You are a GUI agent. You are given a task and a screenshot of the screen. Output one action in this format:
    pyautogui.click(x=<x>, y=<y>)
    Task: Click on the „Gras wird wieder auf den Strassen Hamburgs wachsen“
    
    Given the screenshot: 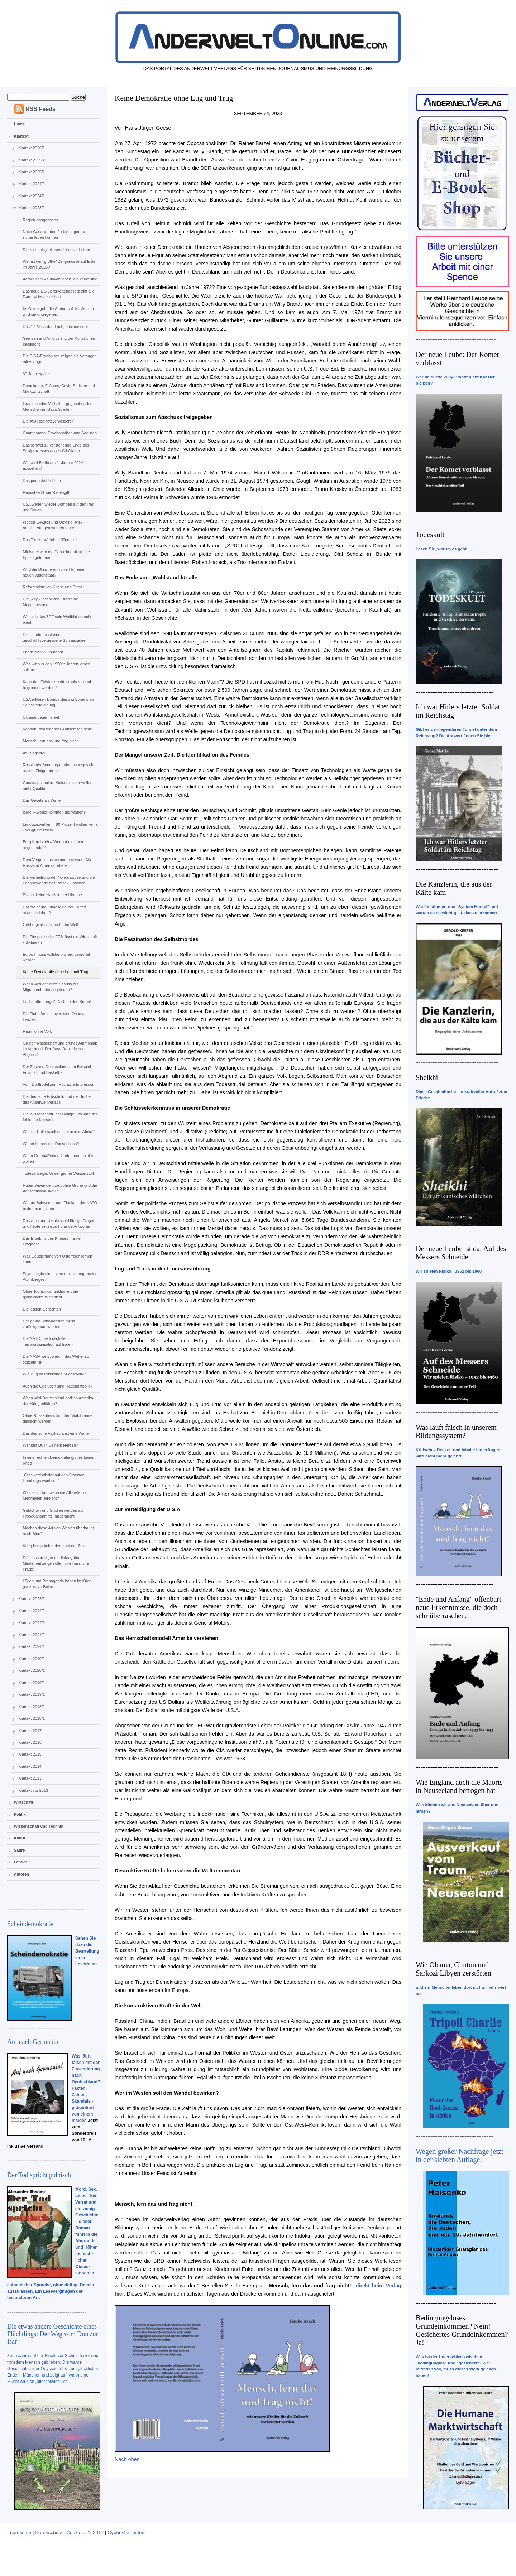 What is the action you would take?
    pyautogui.click(x=53, y=1478)
    